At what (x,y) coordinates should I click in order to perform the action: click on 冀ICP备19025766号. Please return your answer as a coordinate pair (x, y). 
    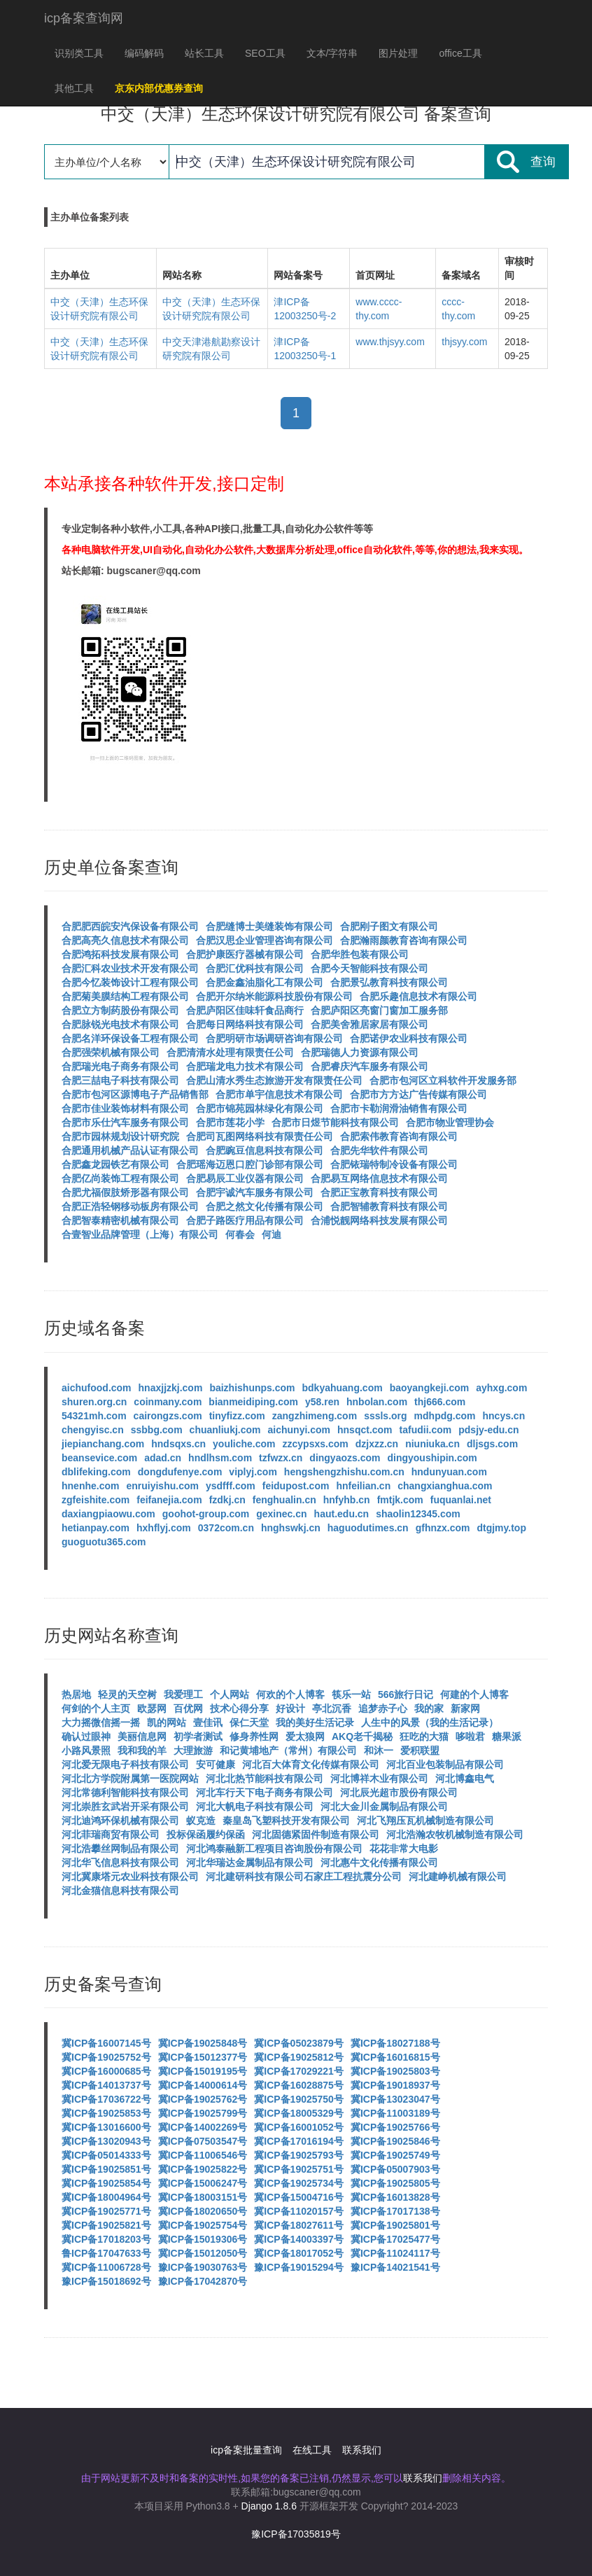
    Looking at the image, I should click on (395, 2127).